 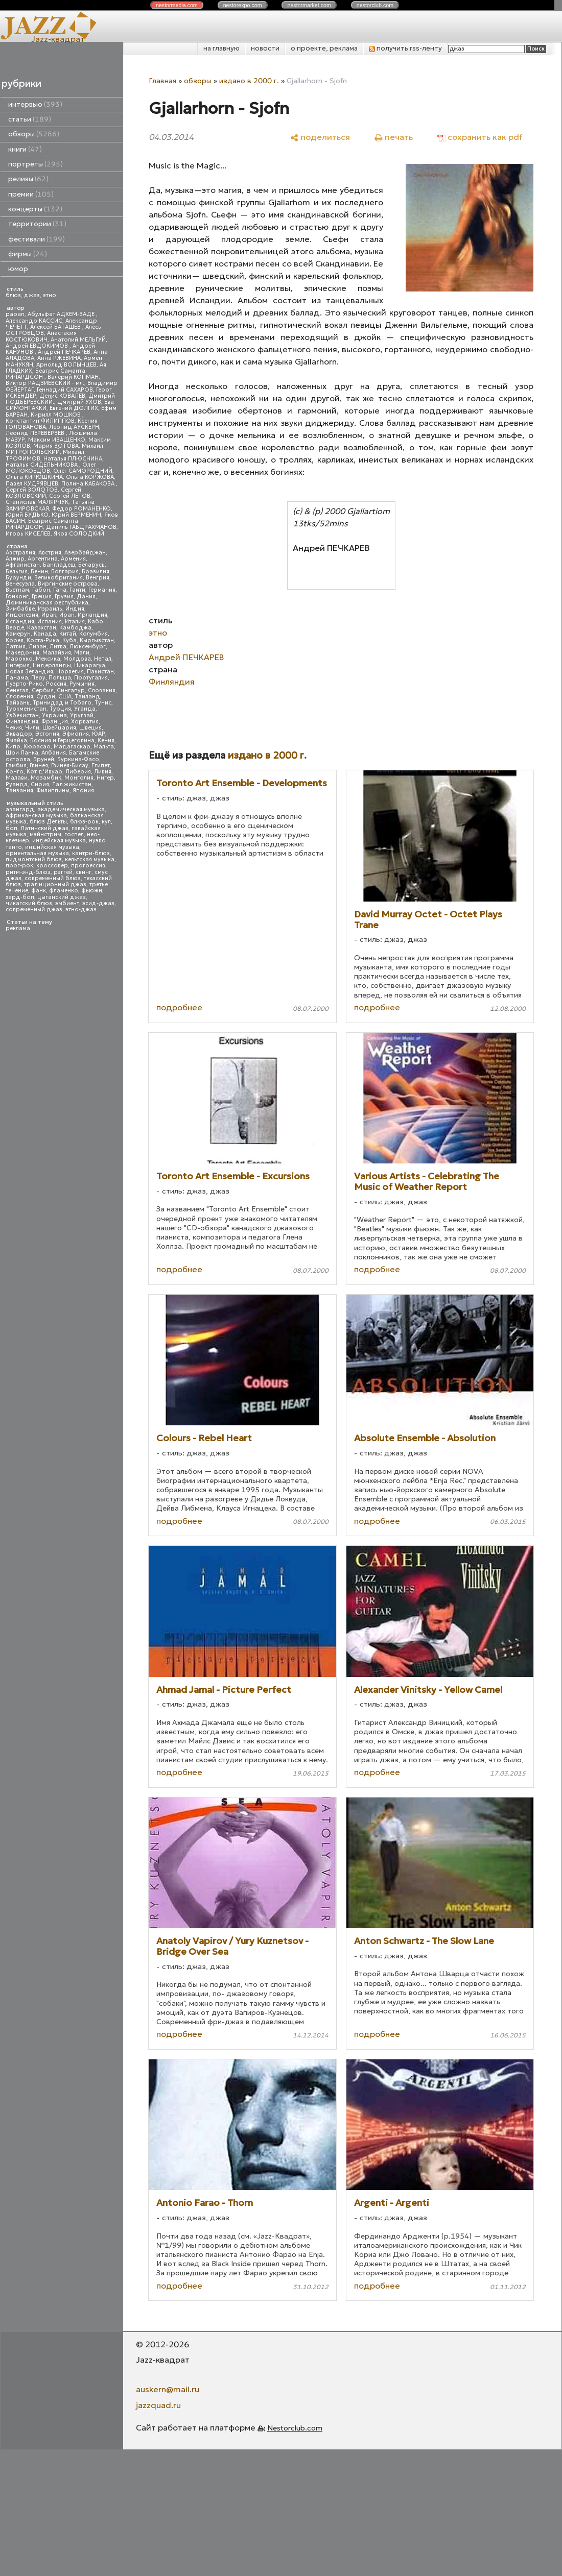 I want to click on Ирак, so click(x=48, y=615).